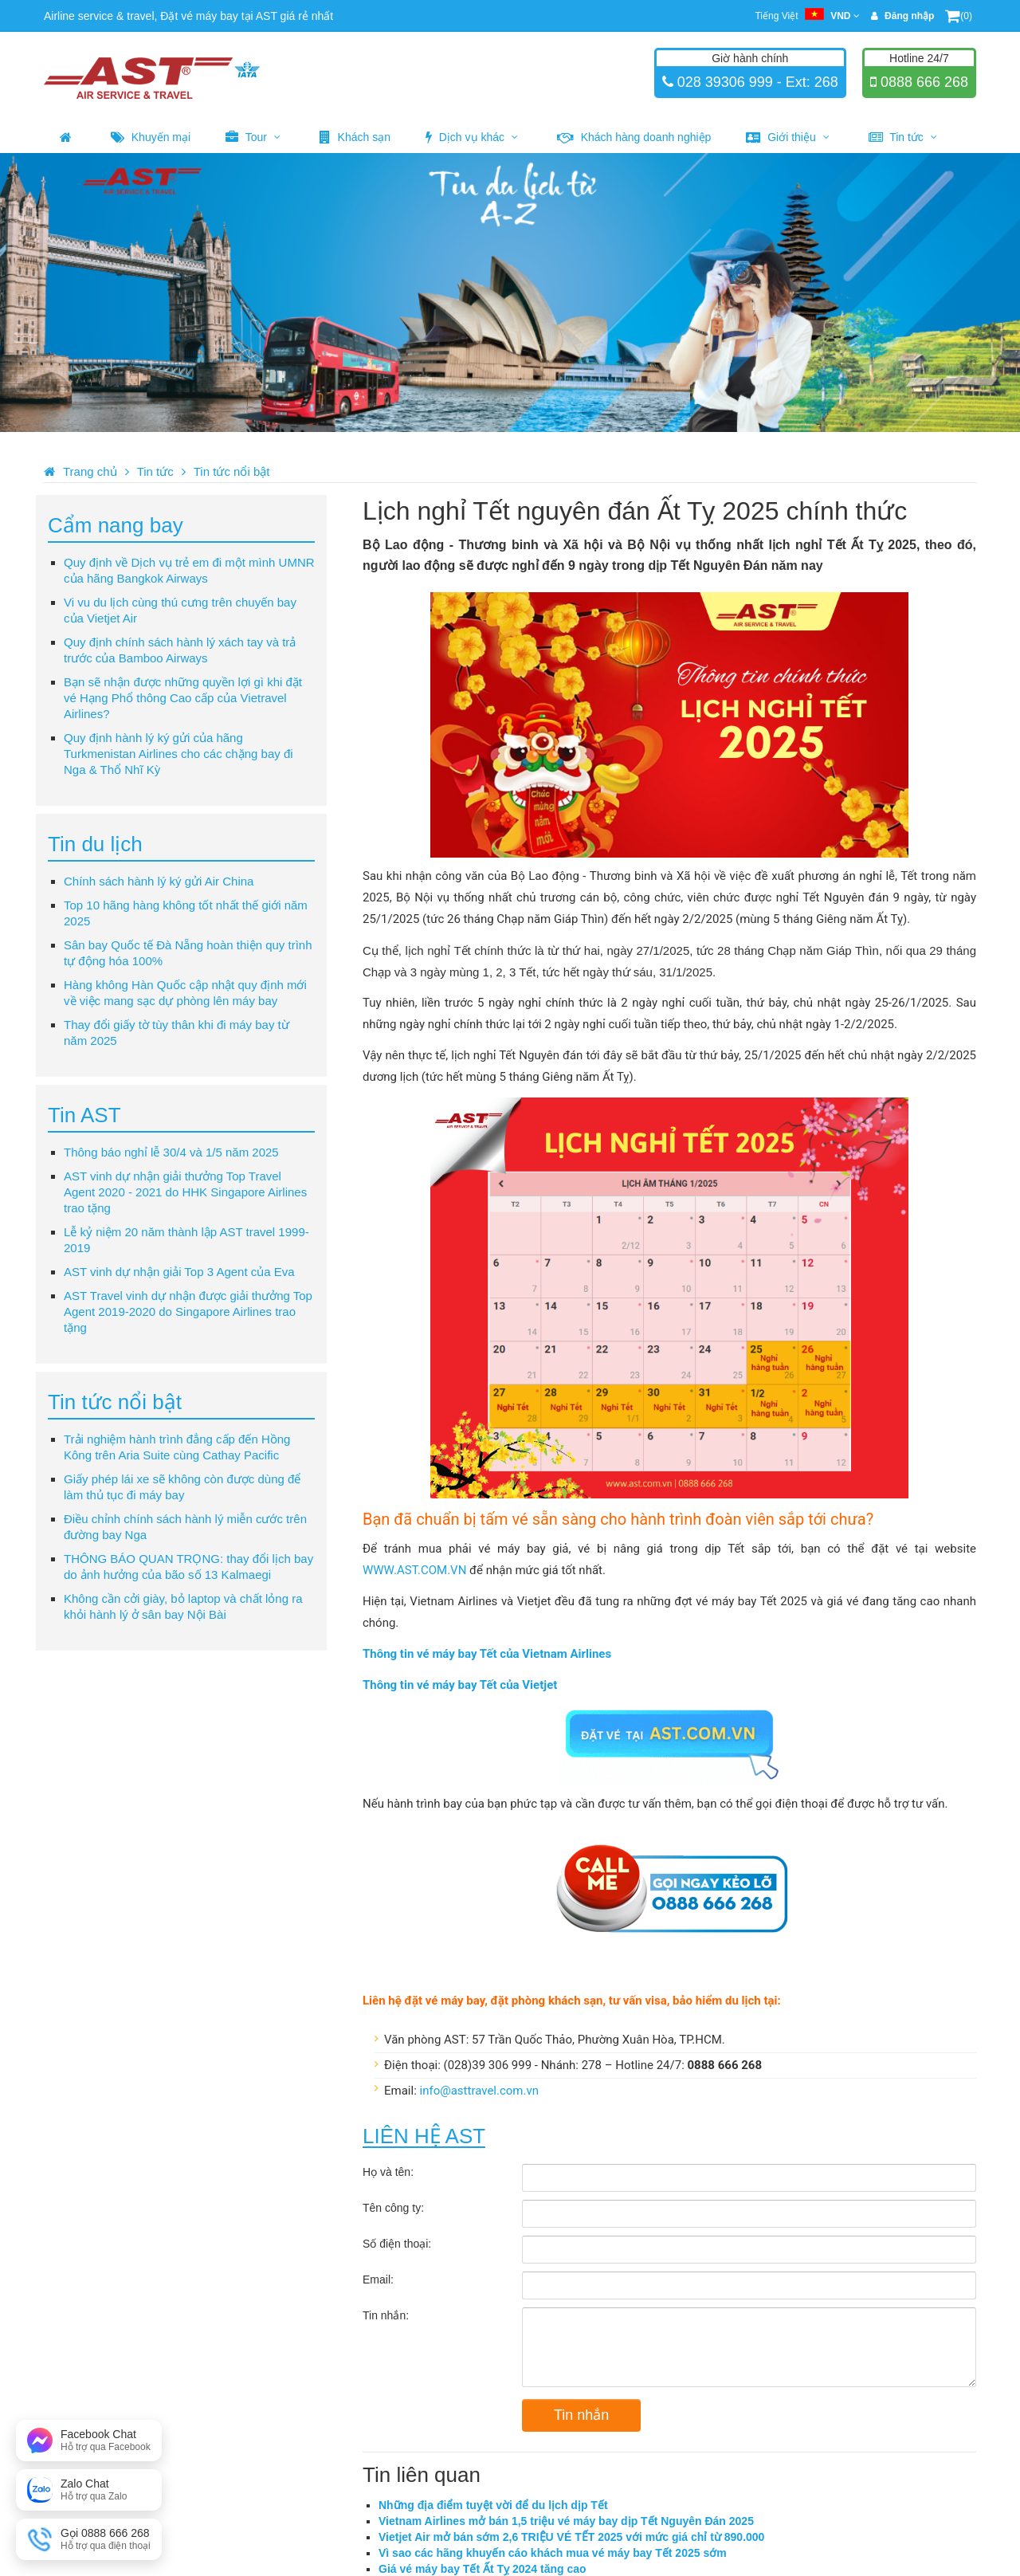 The image size is (1020, 2576). I want to click on 0888 666 268, so click(922, 82).